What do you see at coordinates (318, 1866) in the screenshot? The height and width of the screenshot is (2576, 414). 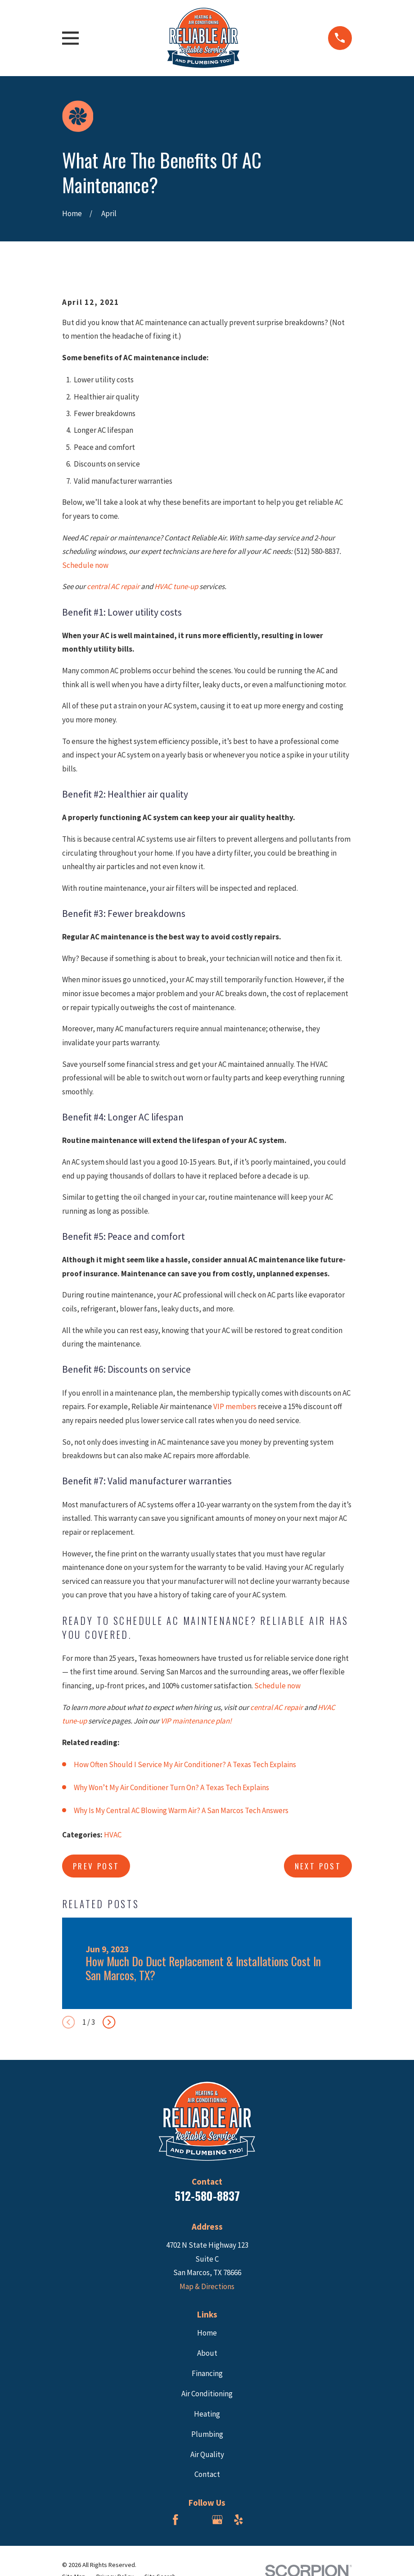 I see `Next Post` at bounding box center [318, 1866].